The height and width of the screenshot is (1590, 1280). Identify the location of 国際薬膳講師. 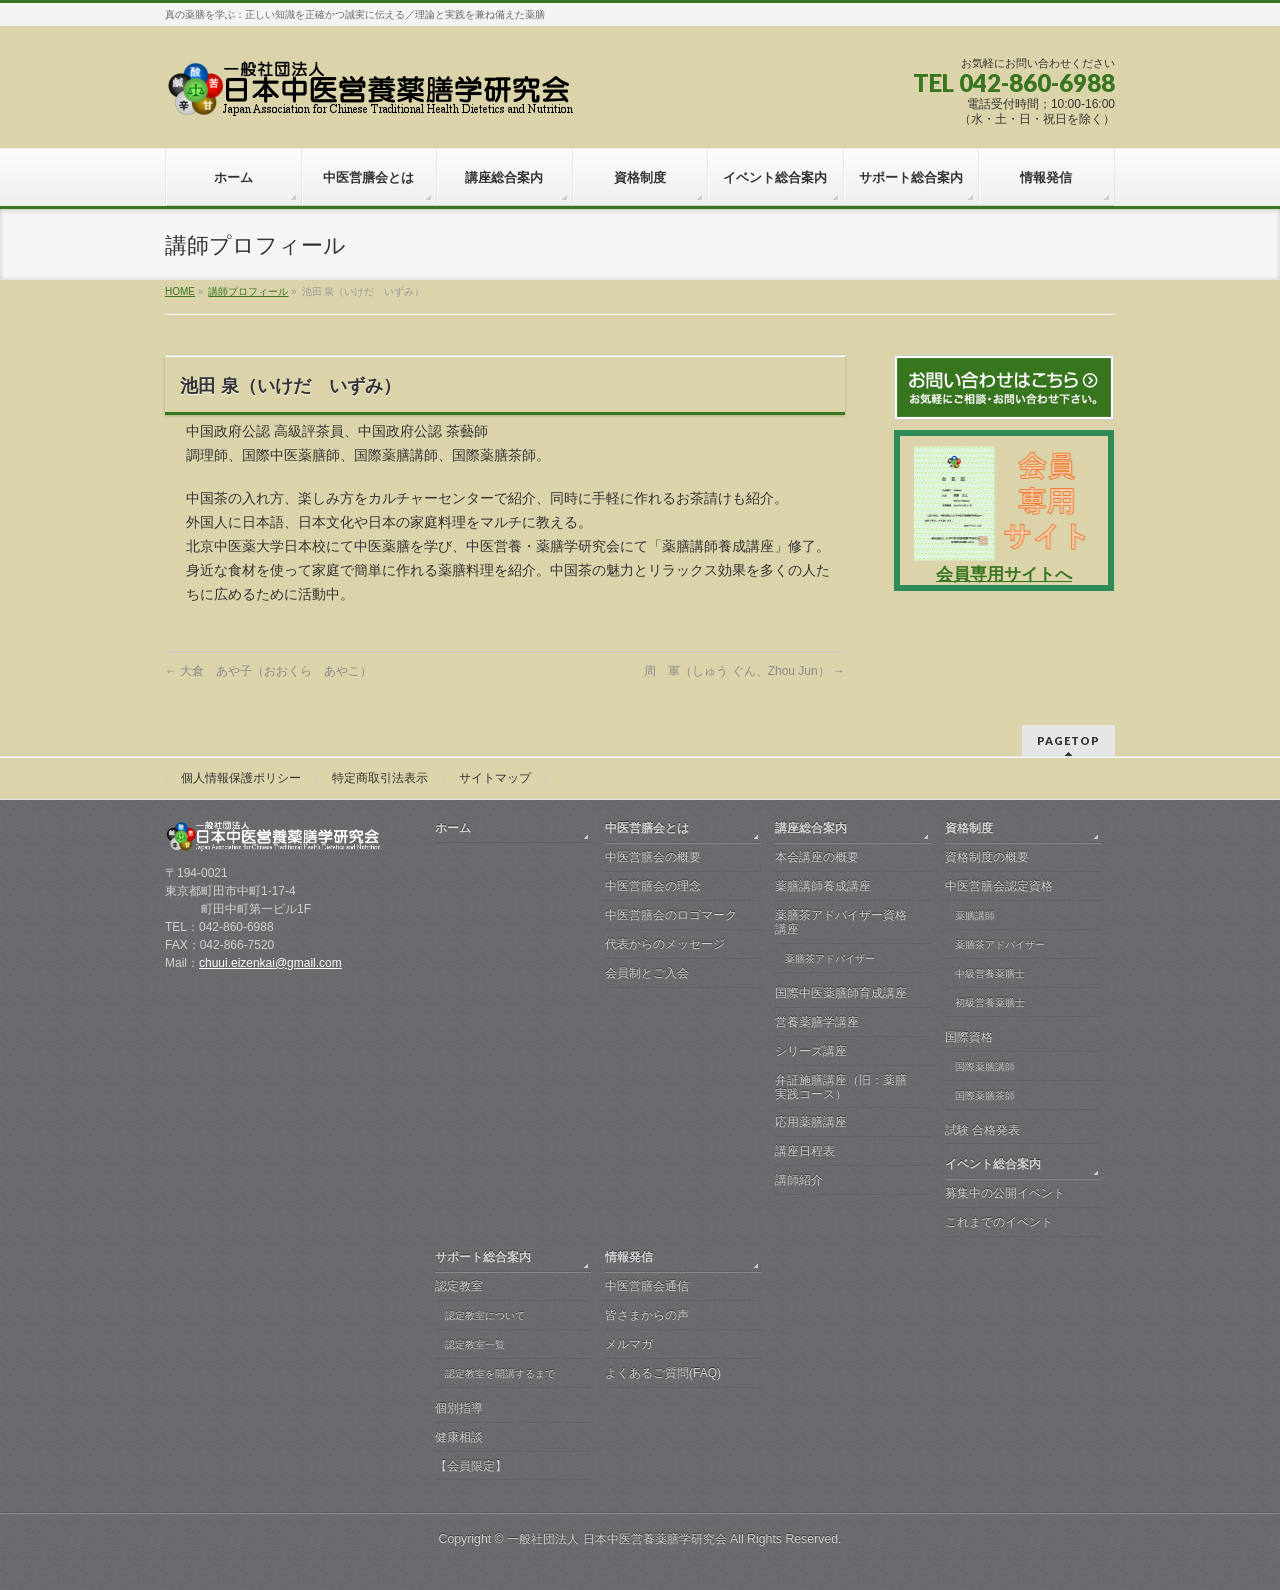
(985, 1066).